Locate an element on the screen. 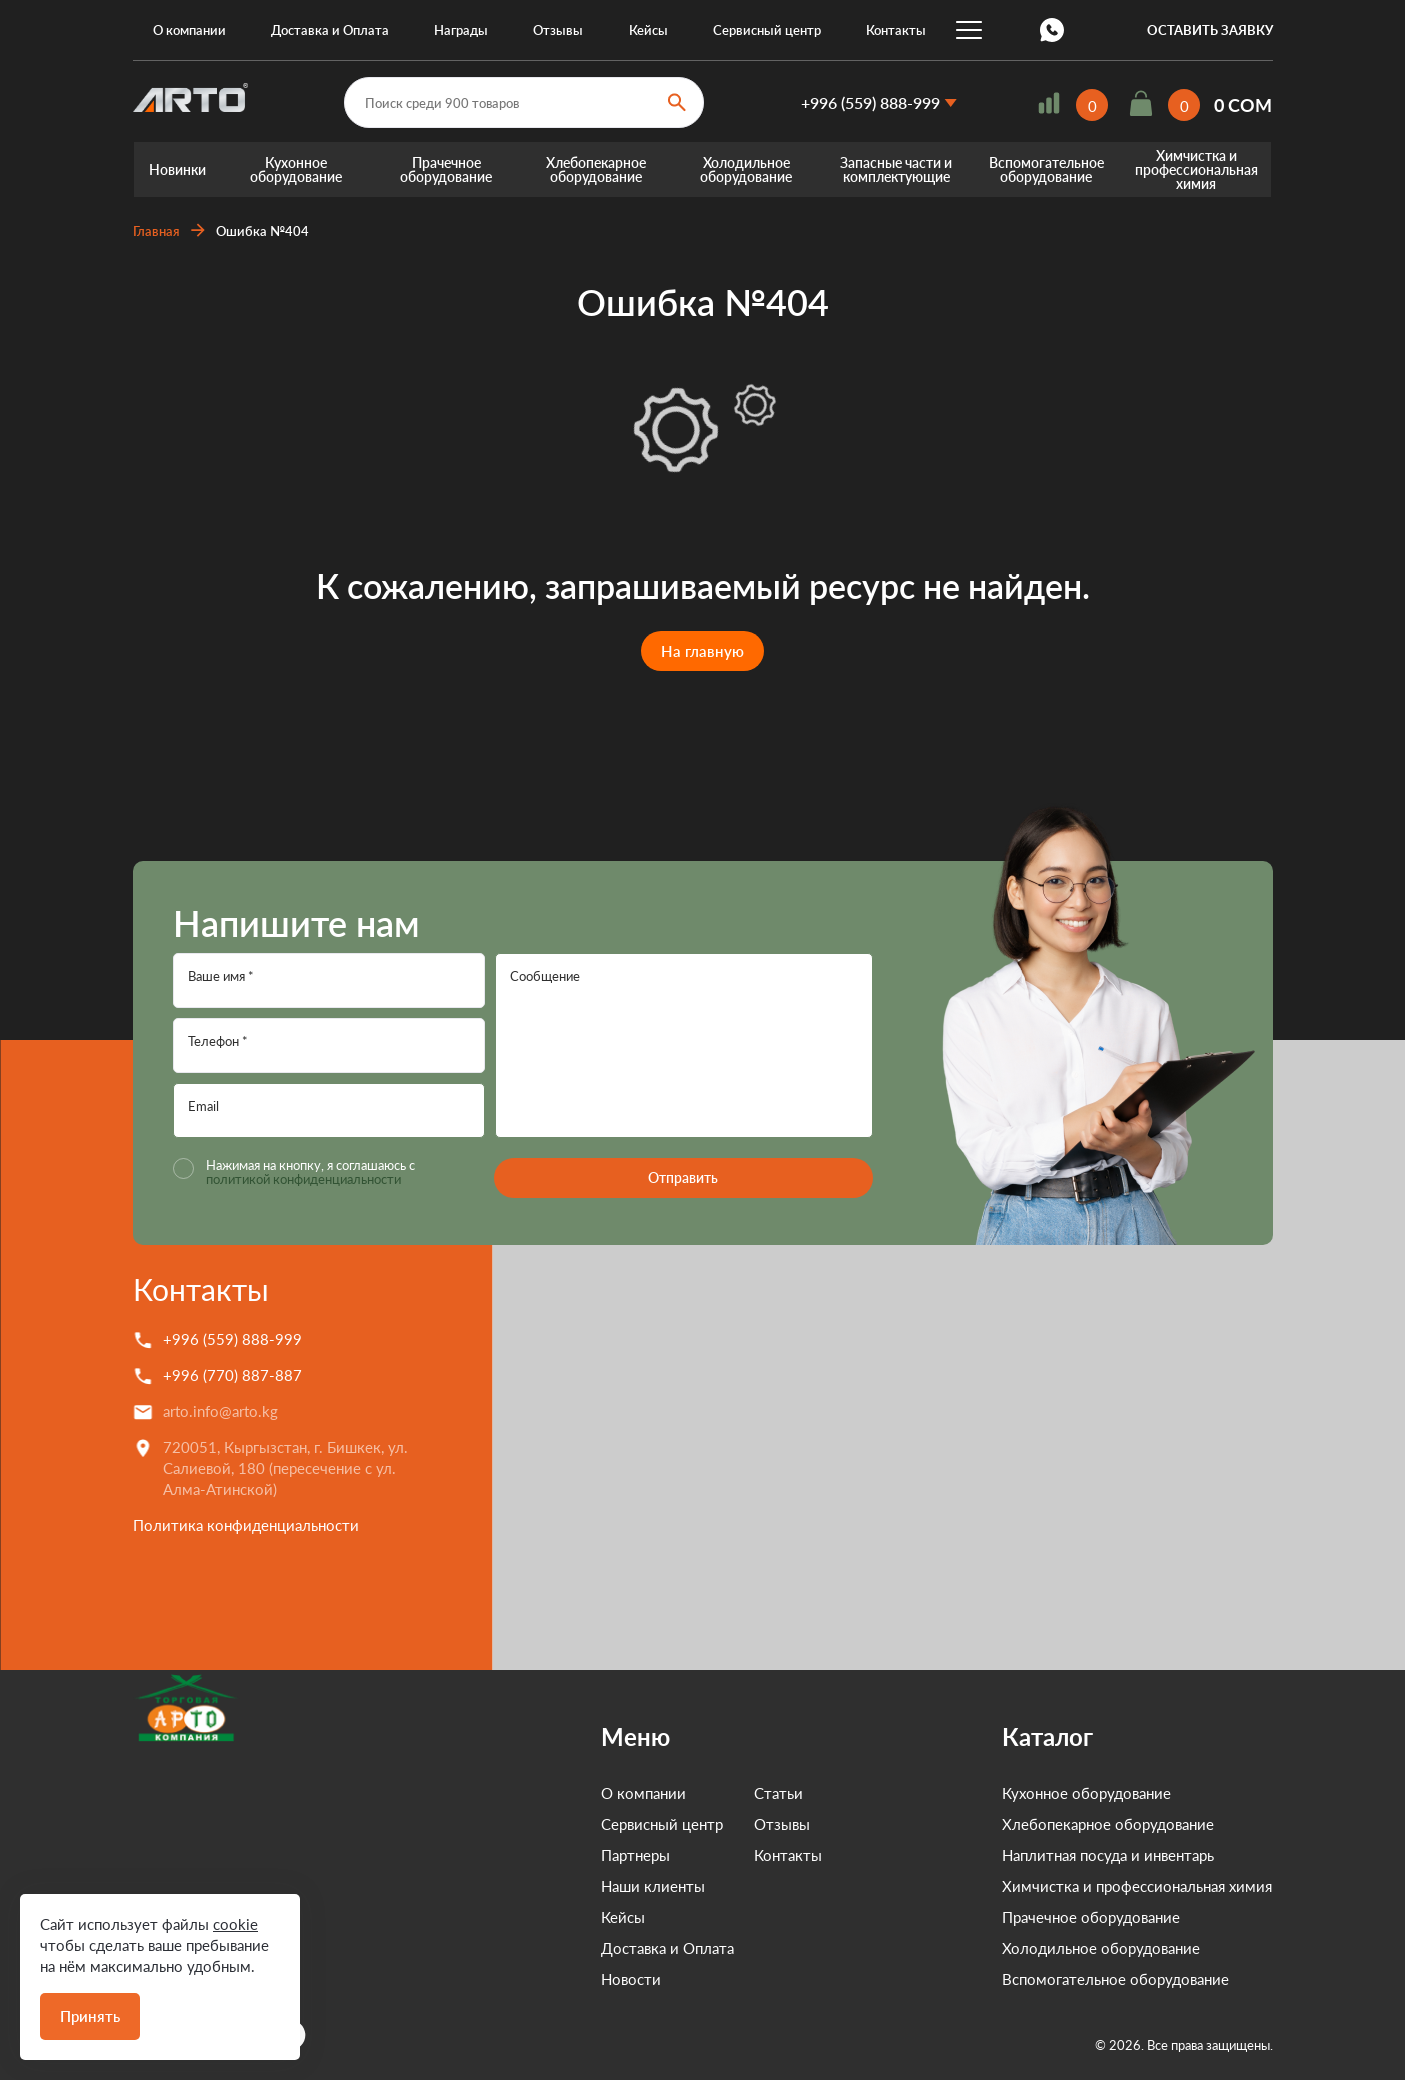  Партнеры is located at coordinates (545, 1855).